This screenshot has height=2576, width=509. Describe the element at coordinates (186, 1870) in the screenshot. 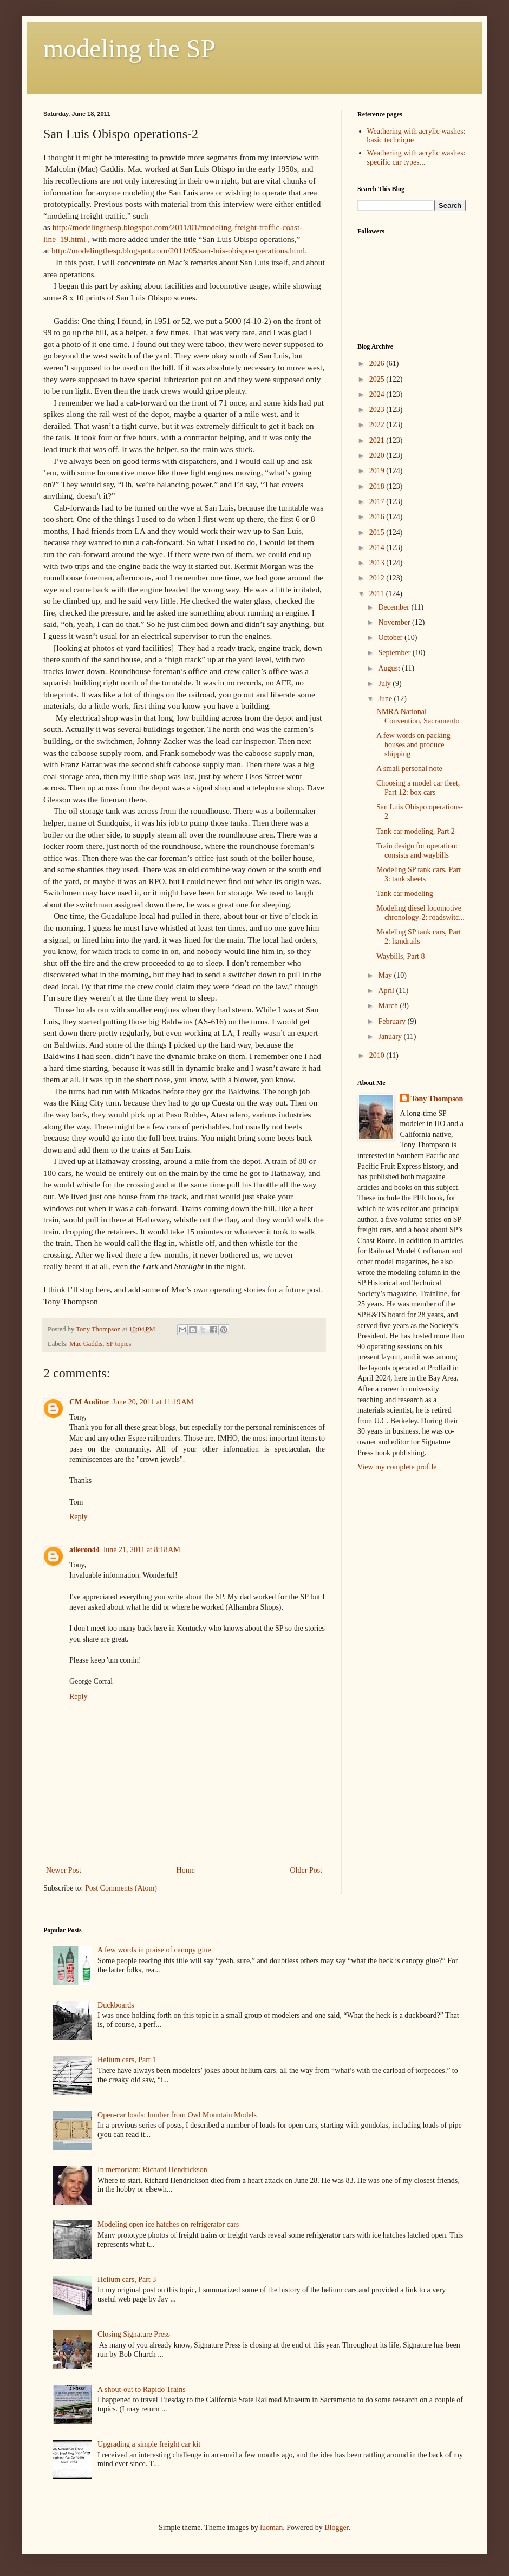

I see `Home` at that location.